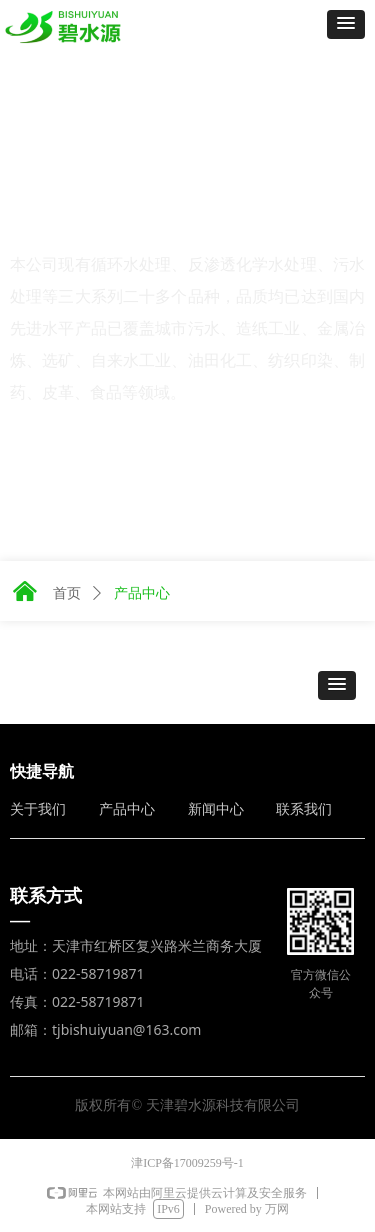  I want to click on [button], so click(346, 24).